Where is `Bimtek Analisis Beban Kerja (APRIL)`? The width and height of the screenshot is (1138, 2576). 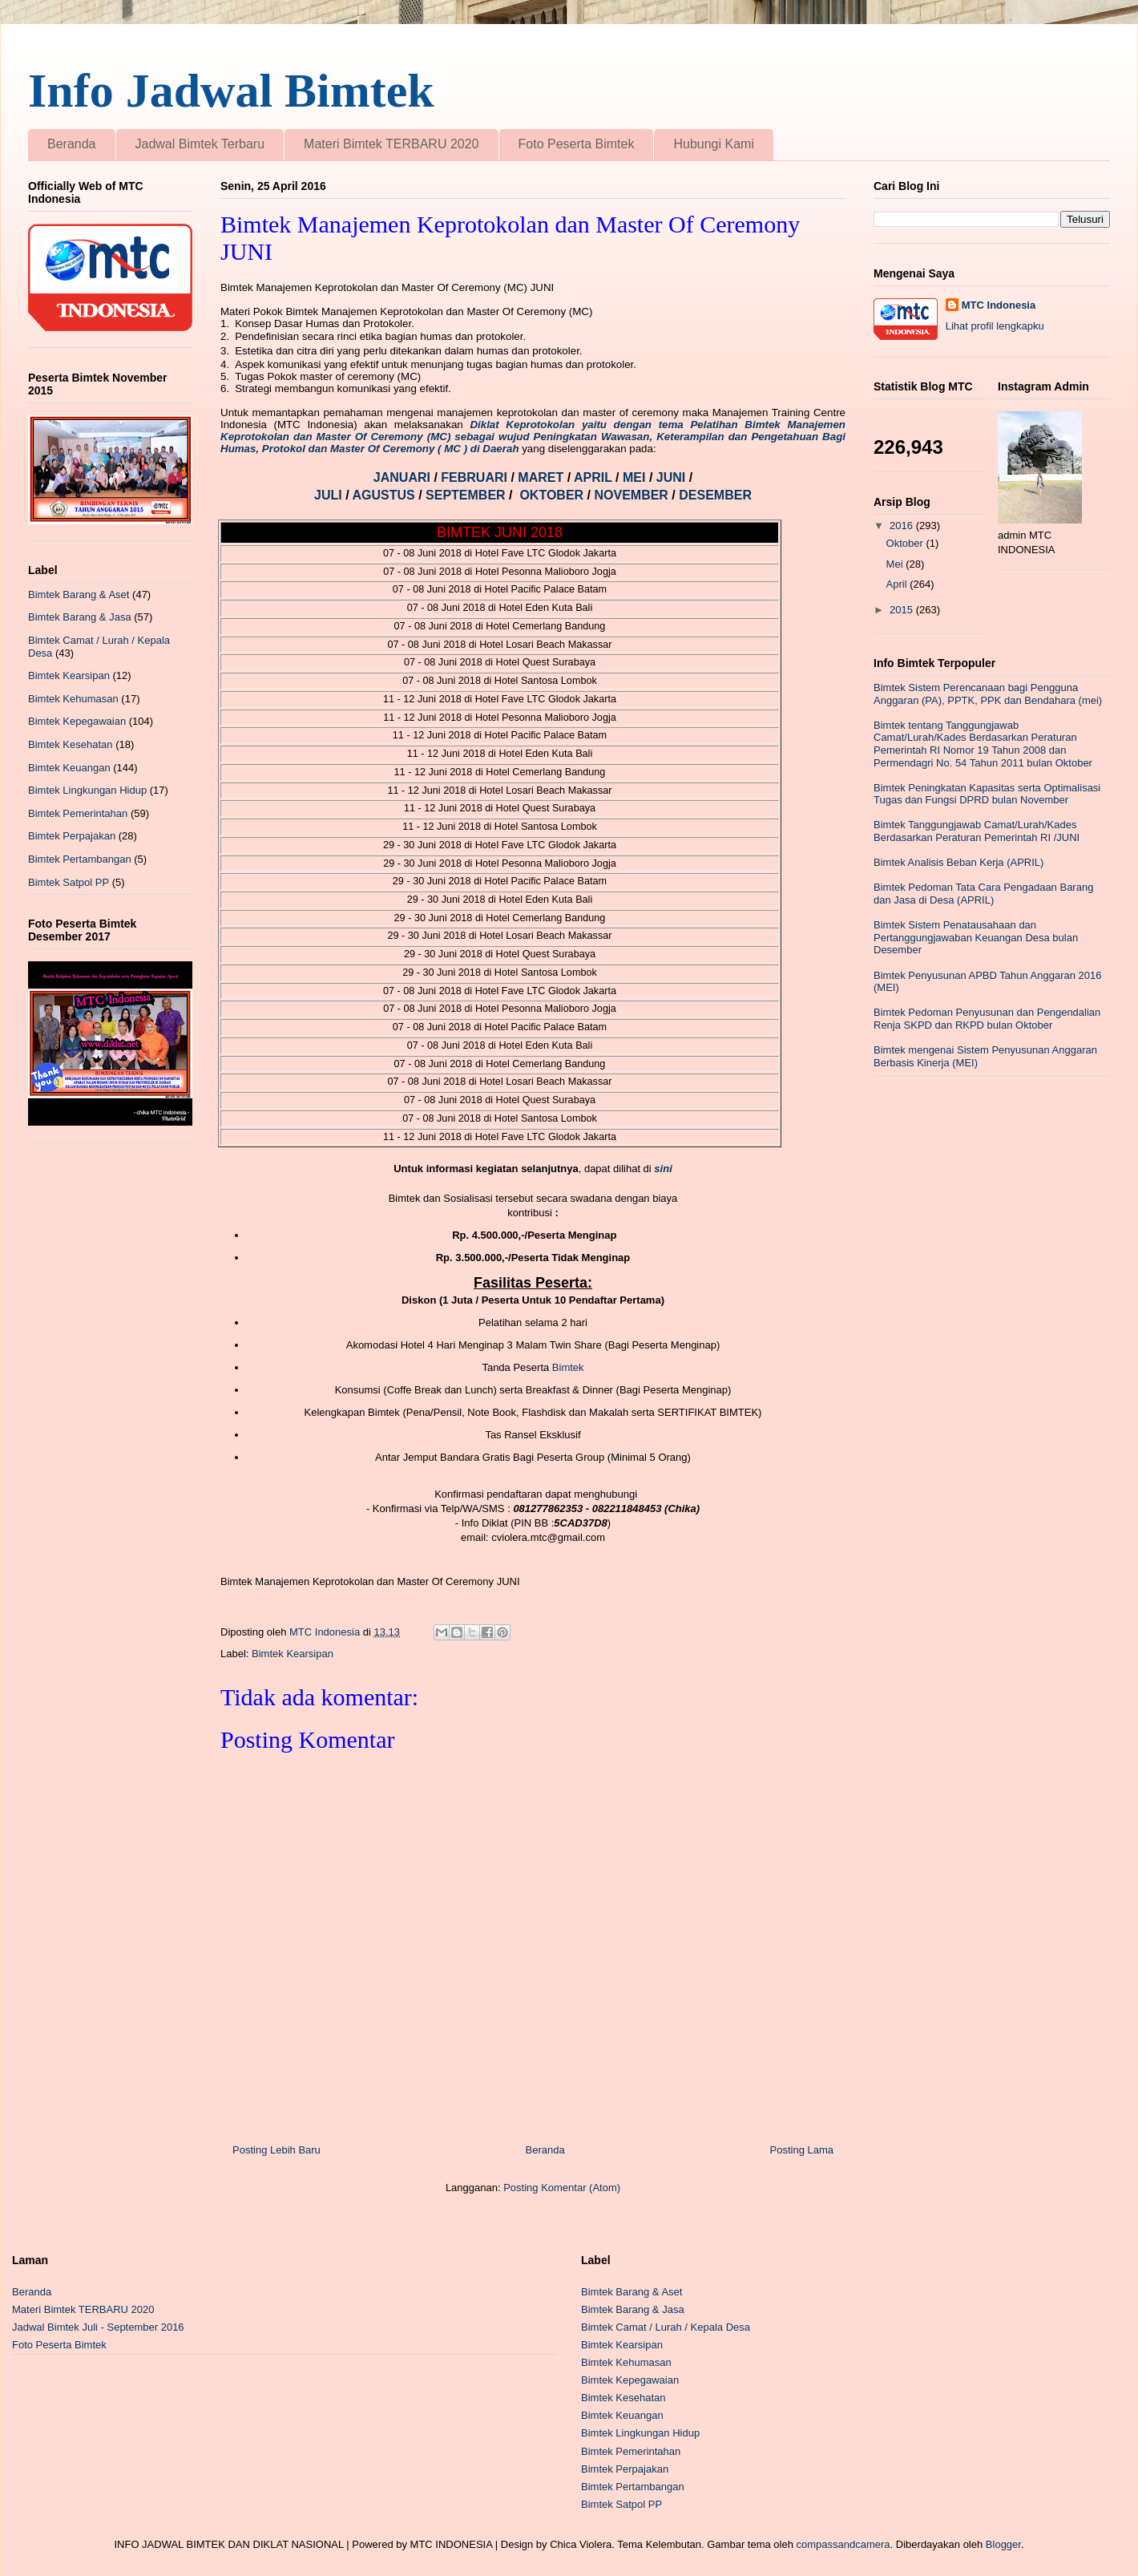 Bimtek Analisis Beban Kerja (APRIL) is located at coordinates (958, 862).